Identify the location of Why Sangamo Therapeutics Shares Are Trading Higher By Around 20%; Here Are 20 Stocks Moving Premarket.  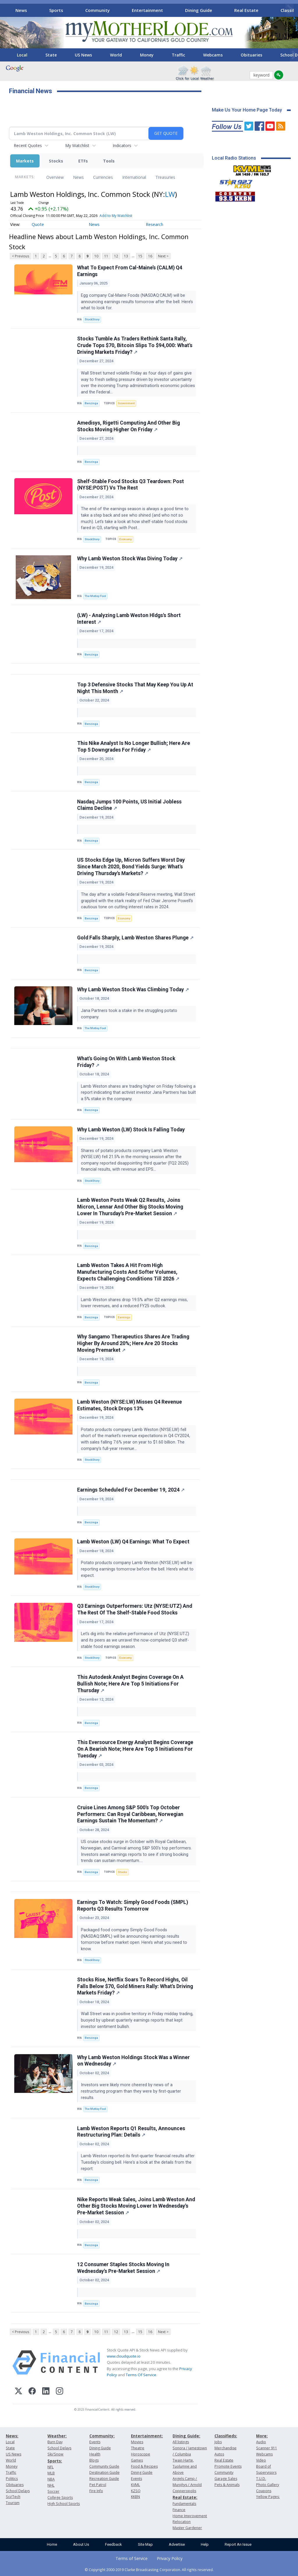
(133, 1343).